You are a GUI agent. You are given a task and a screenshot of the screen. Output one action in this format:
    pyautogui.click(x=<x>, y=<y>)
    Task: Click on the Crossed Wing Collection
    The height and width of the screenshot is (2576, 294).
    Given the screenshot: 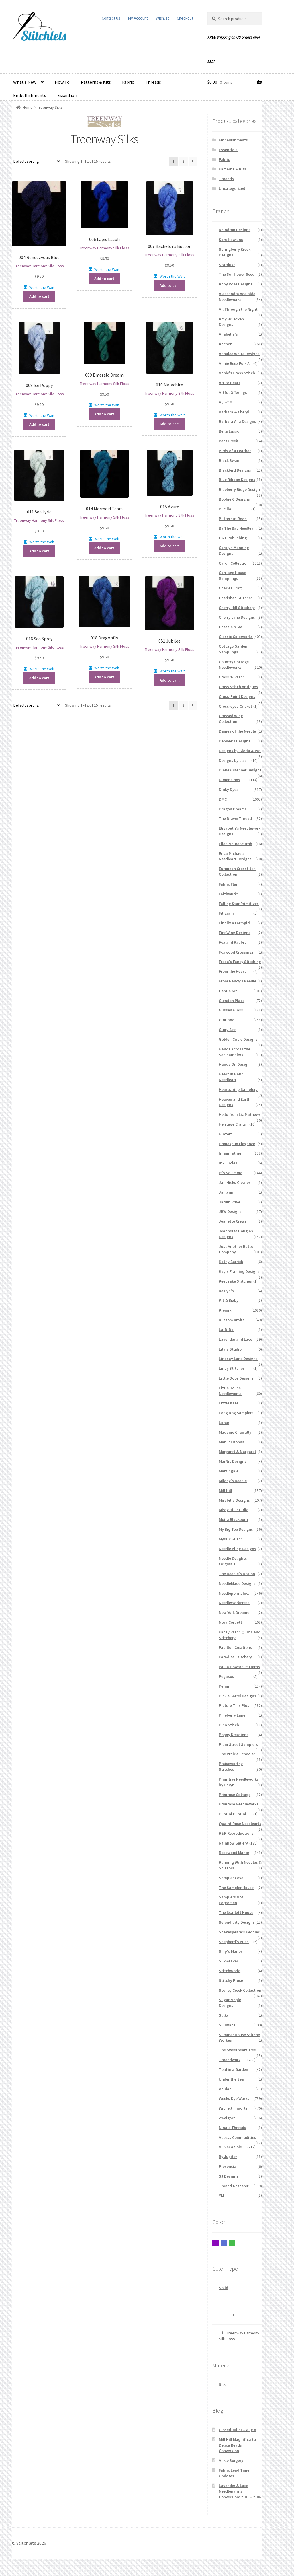 What is the action you would take?
    pyautogui.click(x=231, y=718)
    